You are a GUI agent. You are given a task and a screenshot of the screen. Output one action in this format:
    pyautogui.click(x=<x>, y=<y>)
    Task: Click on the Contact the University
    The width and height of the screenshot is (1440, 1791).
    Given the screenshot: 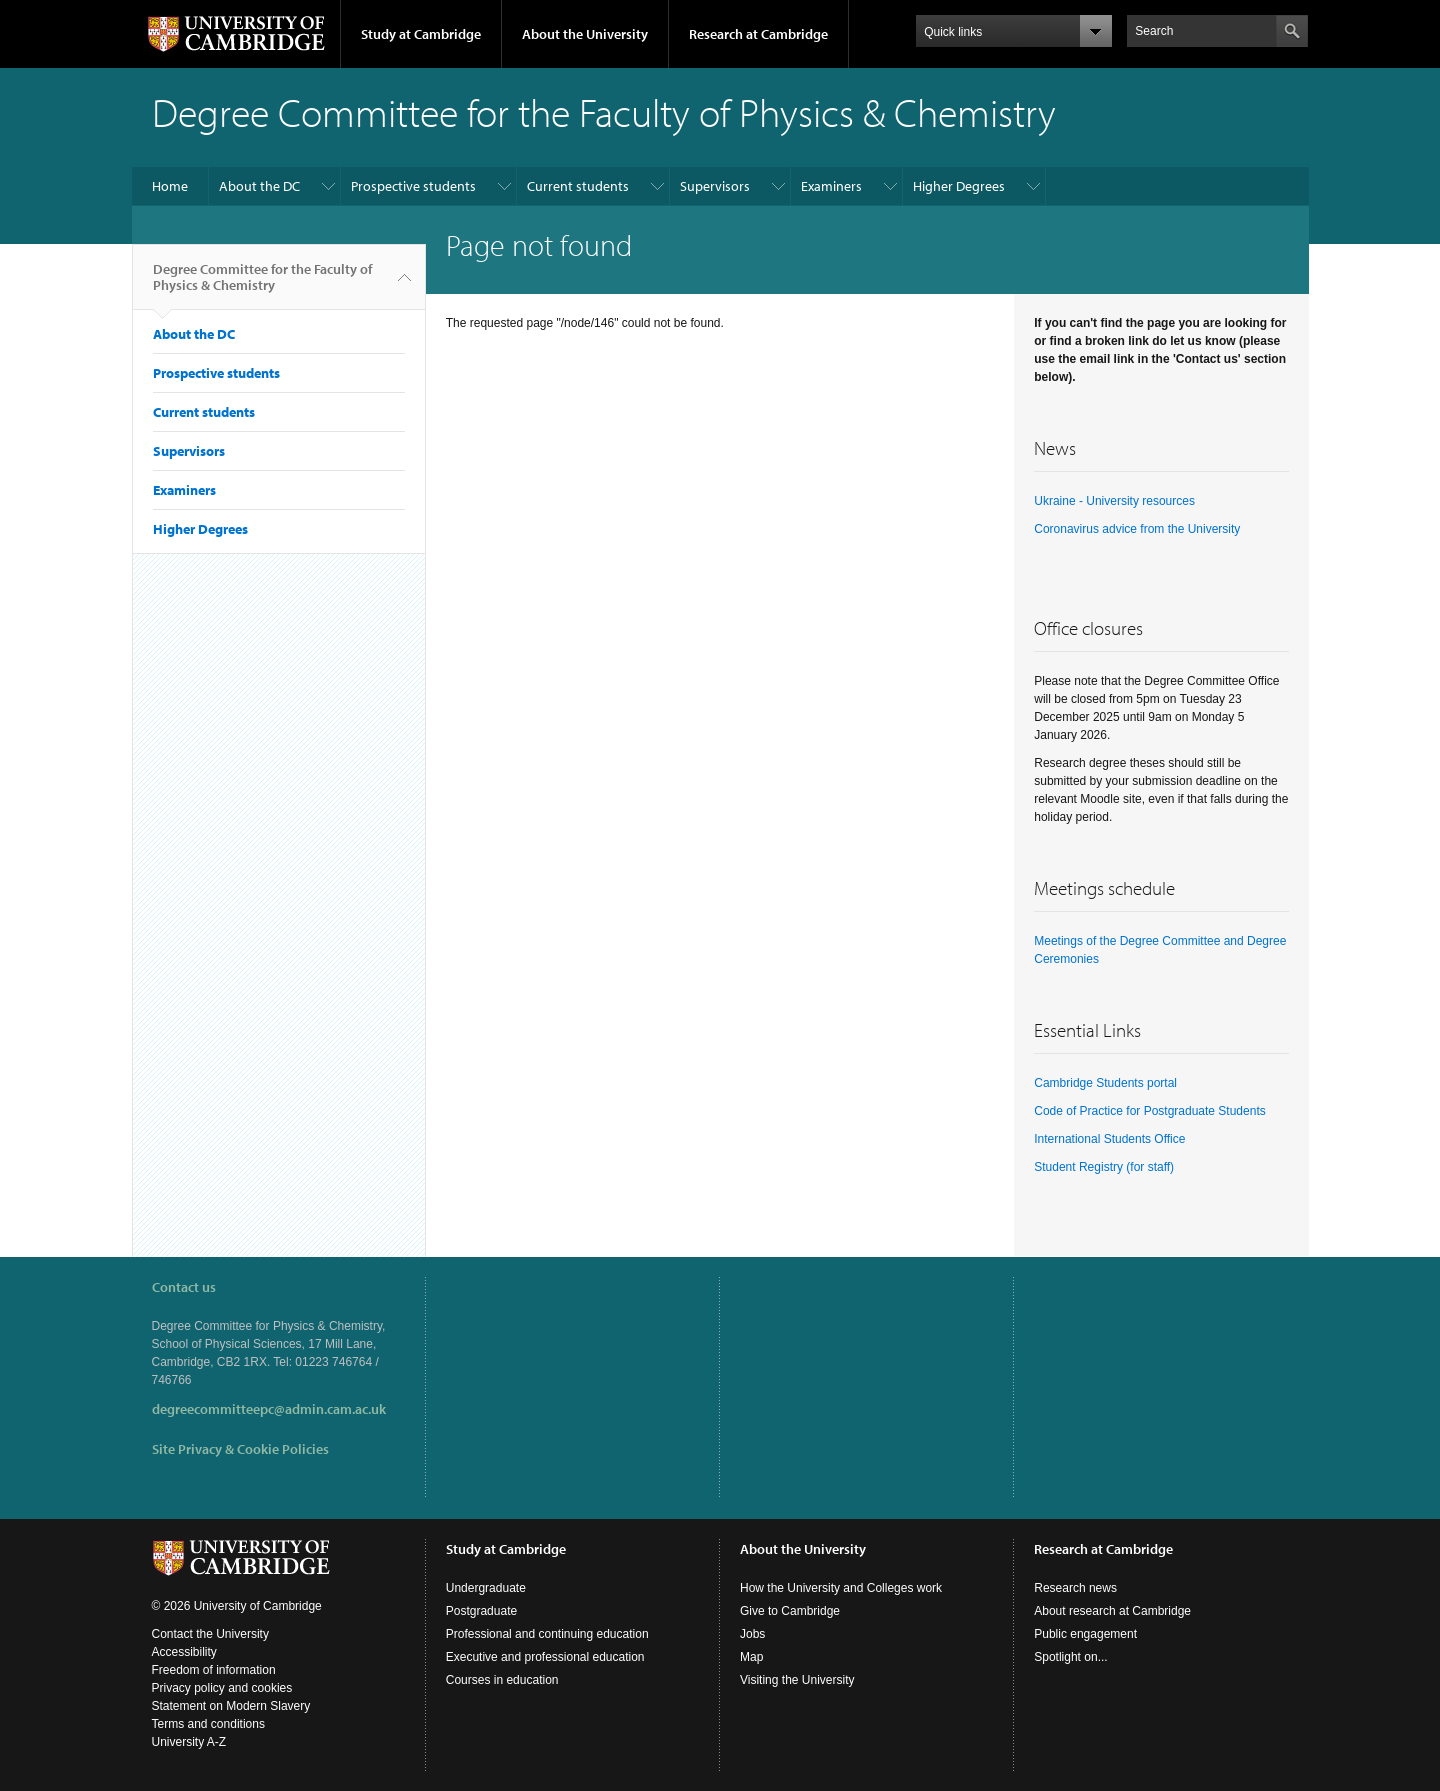 What is the action you would take?
    pyautogui.click(x=210, y=1634)
    